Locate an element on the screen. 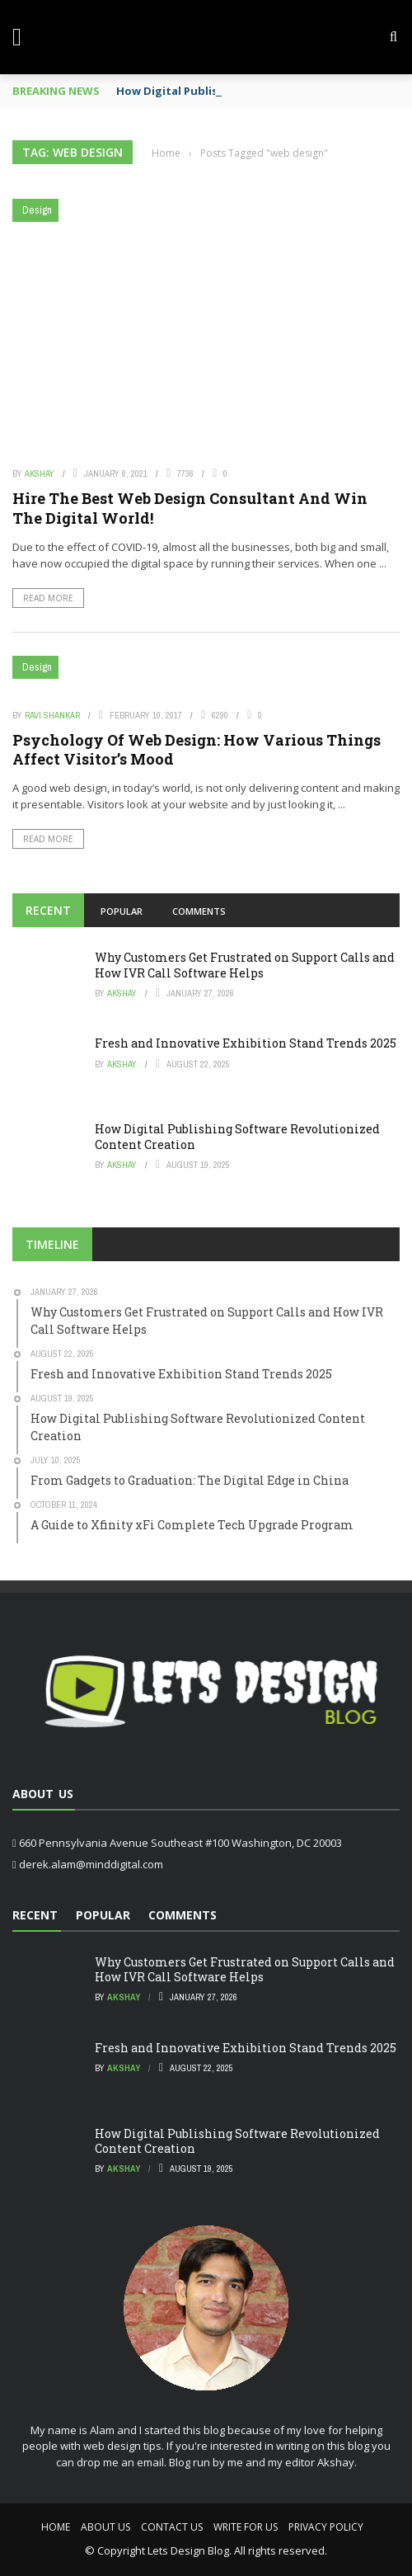 The image size is (412, 2576). Privacy Policy is located at coordinates (325, 2527).